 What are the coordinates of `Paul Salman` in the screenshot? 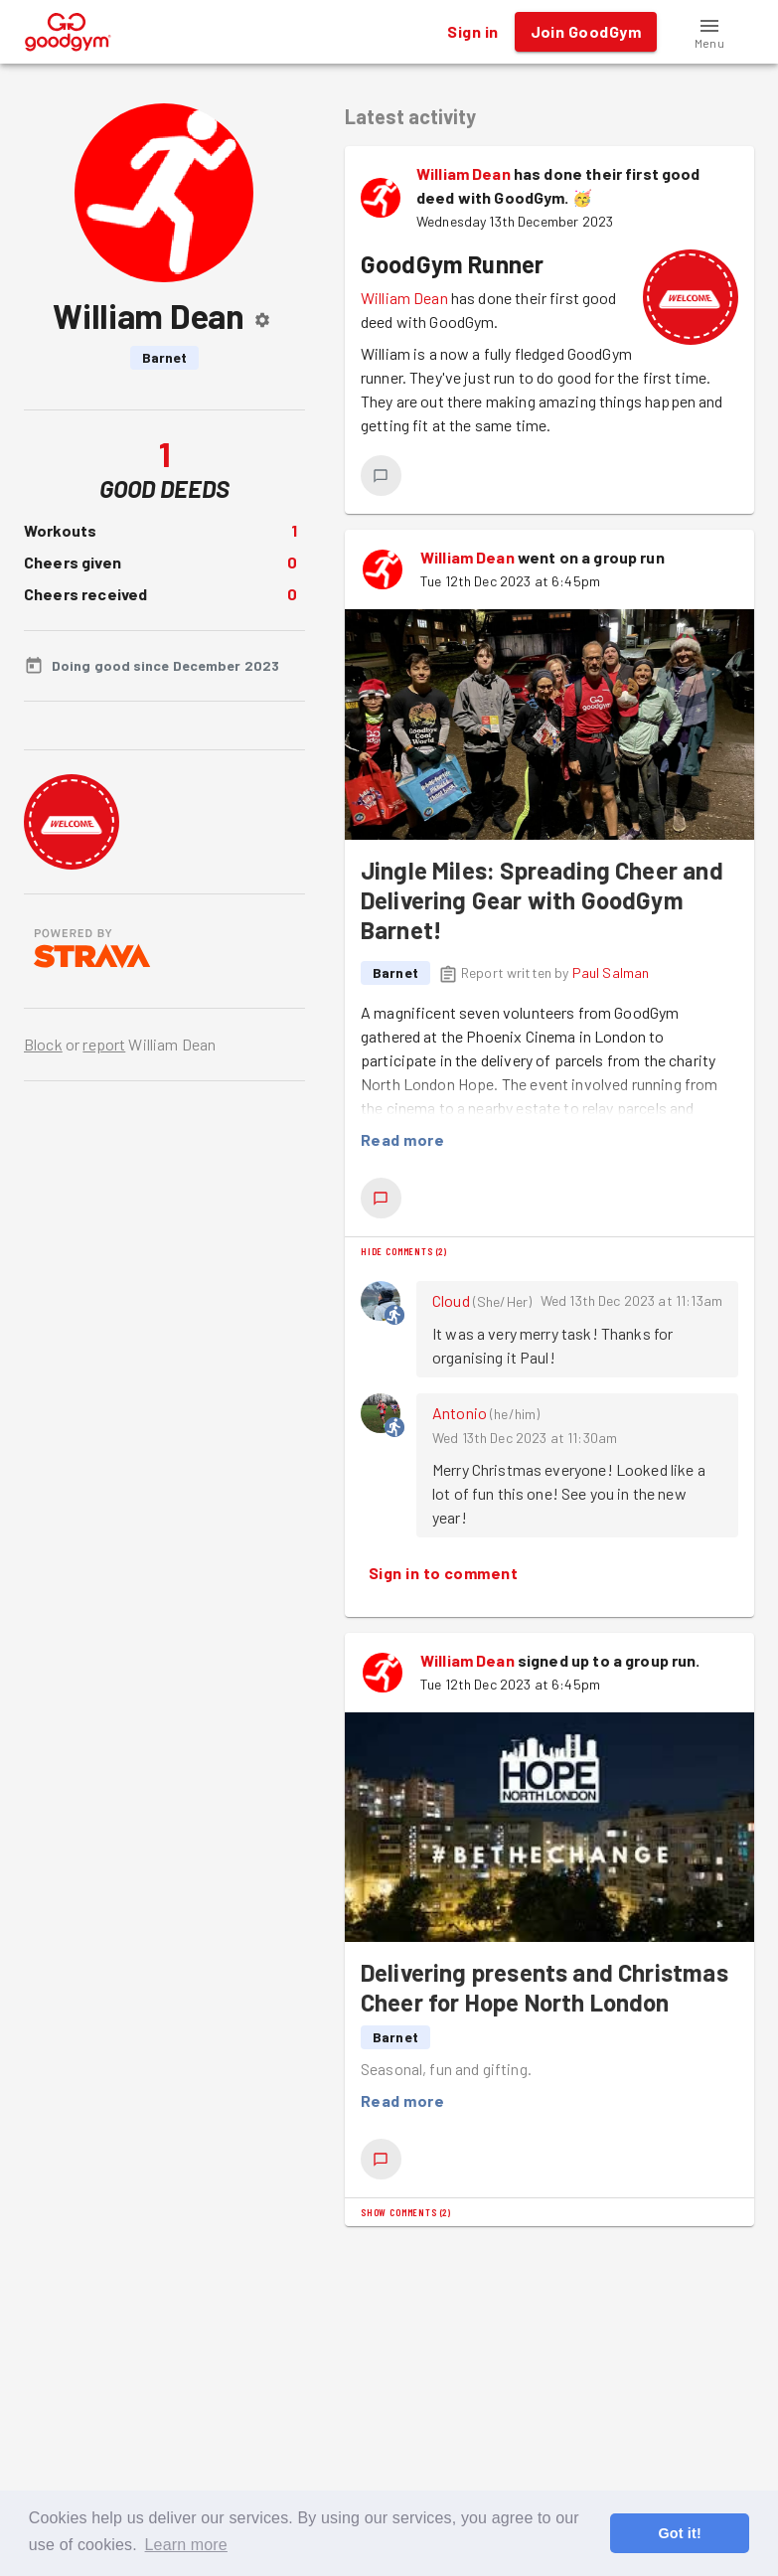 It's located at (611, 972).